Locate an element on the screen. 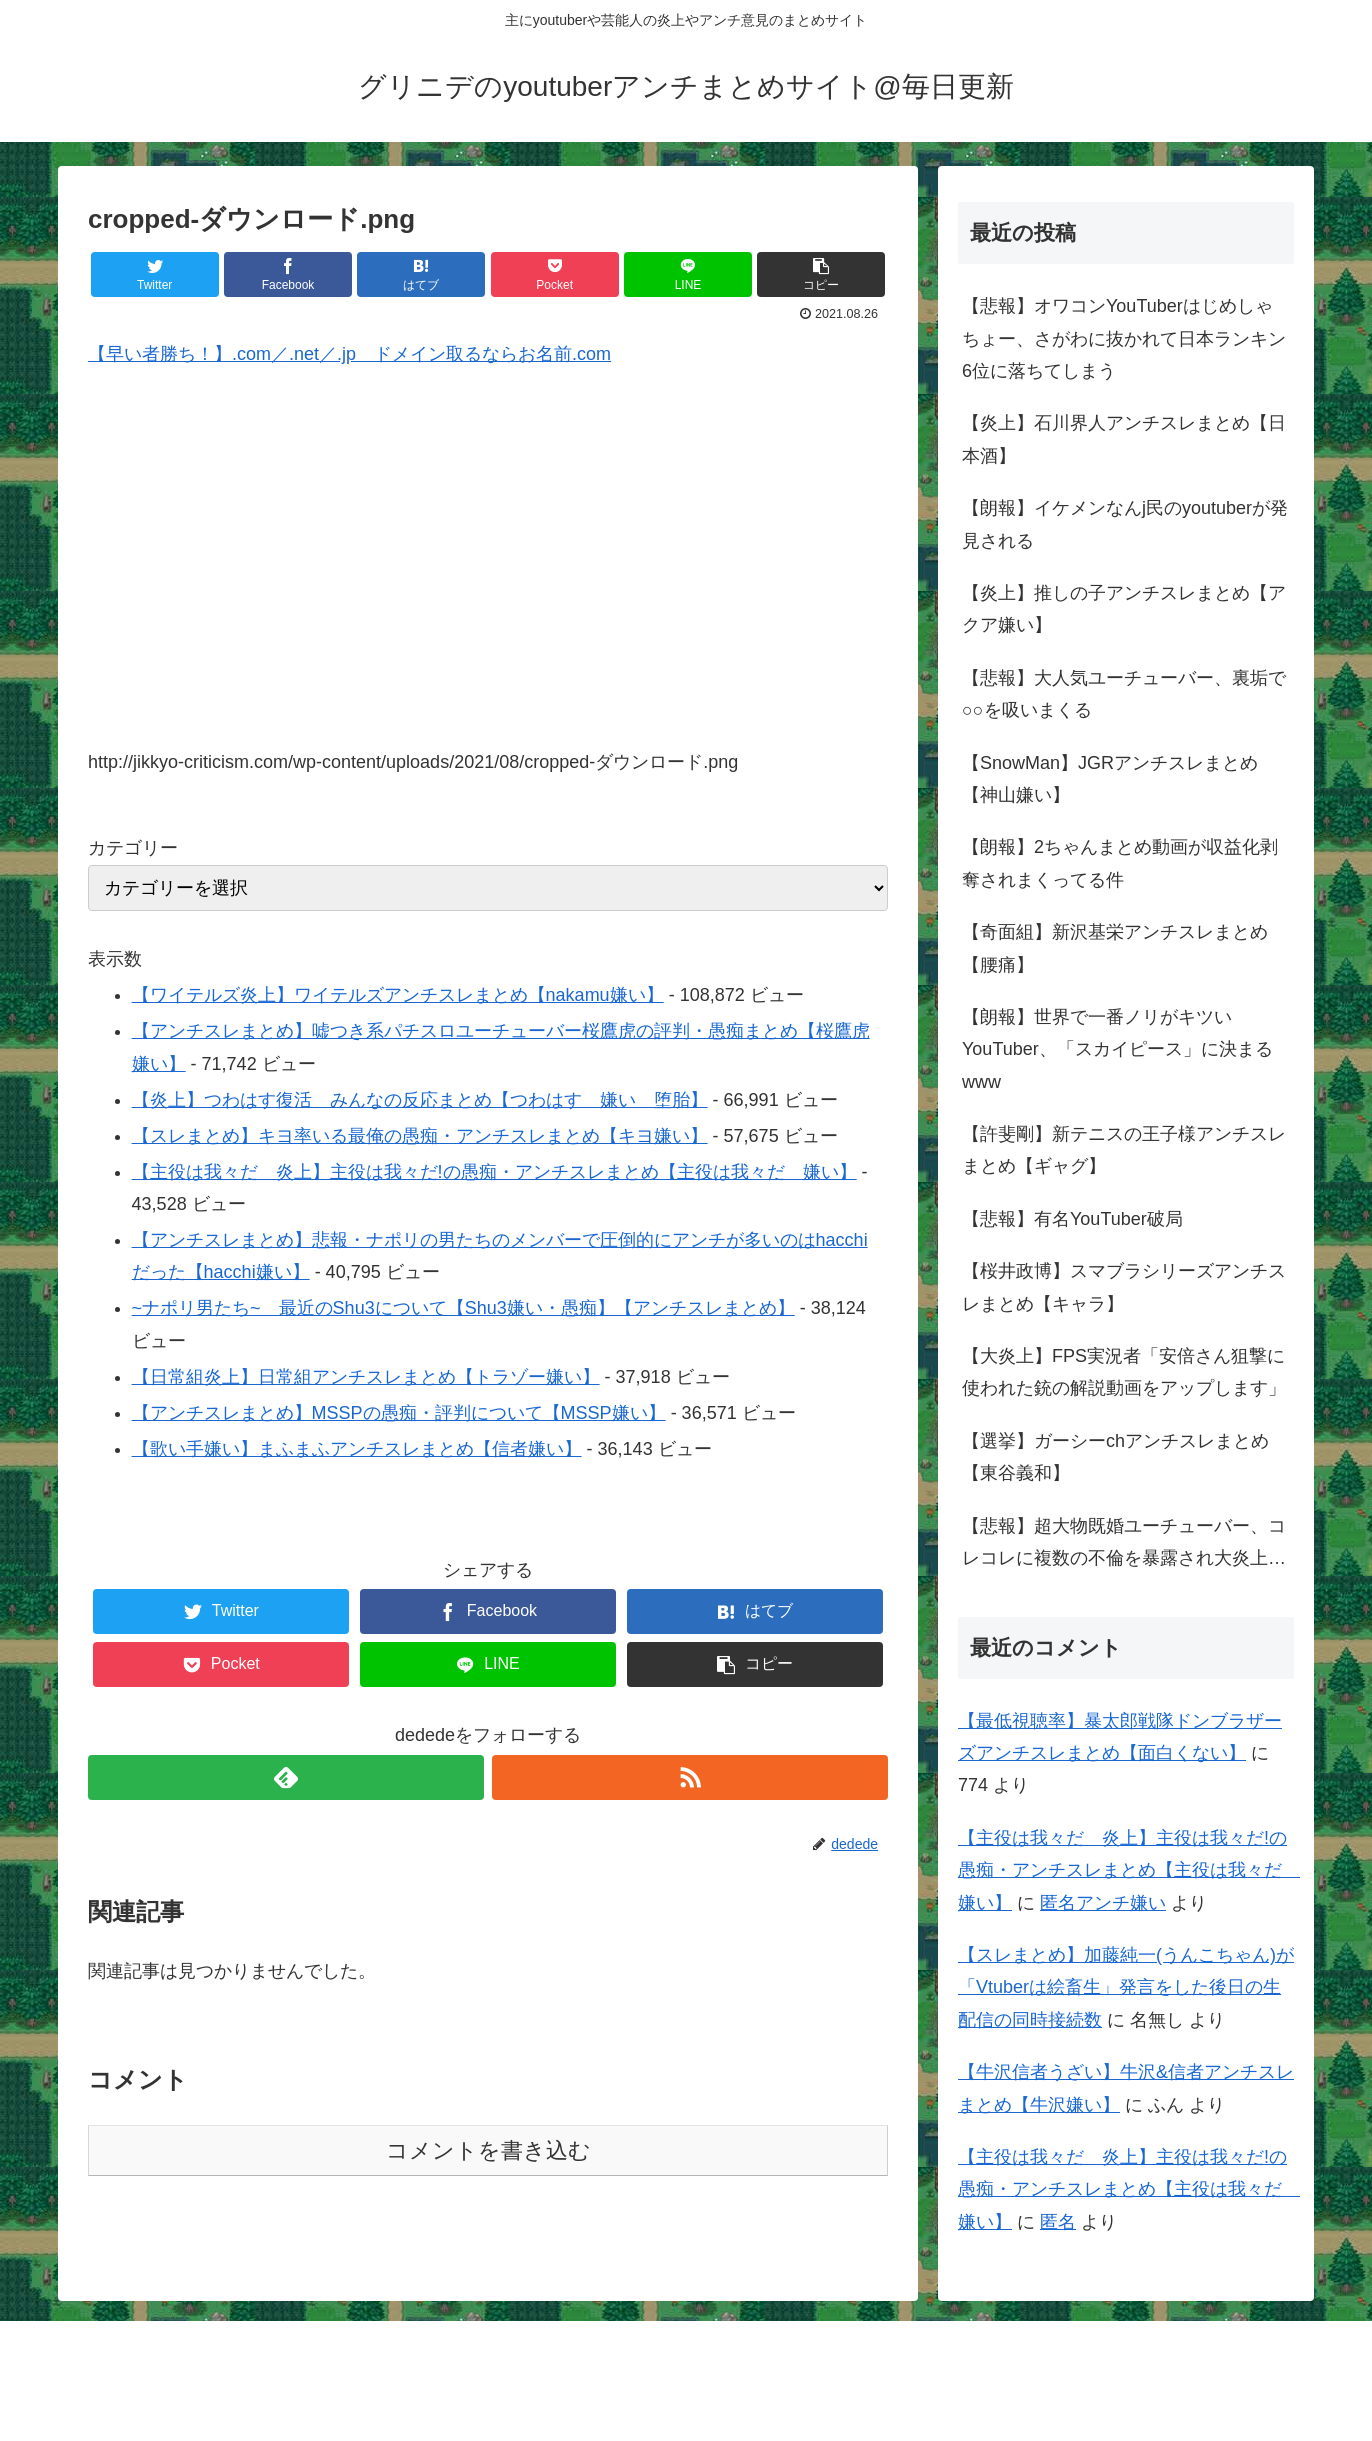 The image size is (1372, 2441). 【悲報】有名YouTuber破局 is located at coordinates (1072, 1219).